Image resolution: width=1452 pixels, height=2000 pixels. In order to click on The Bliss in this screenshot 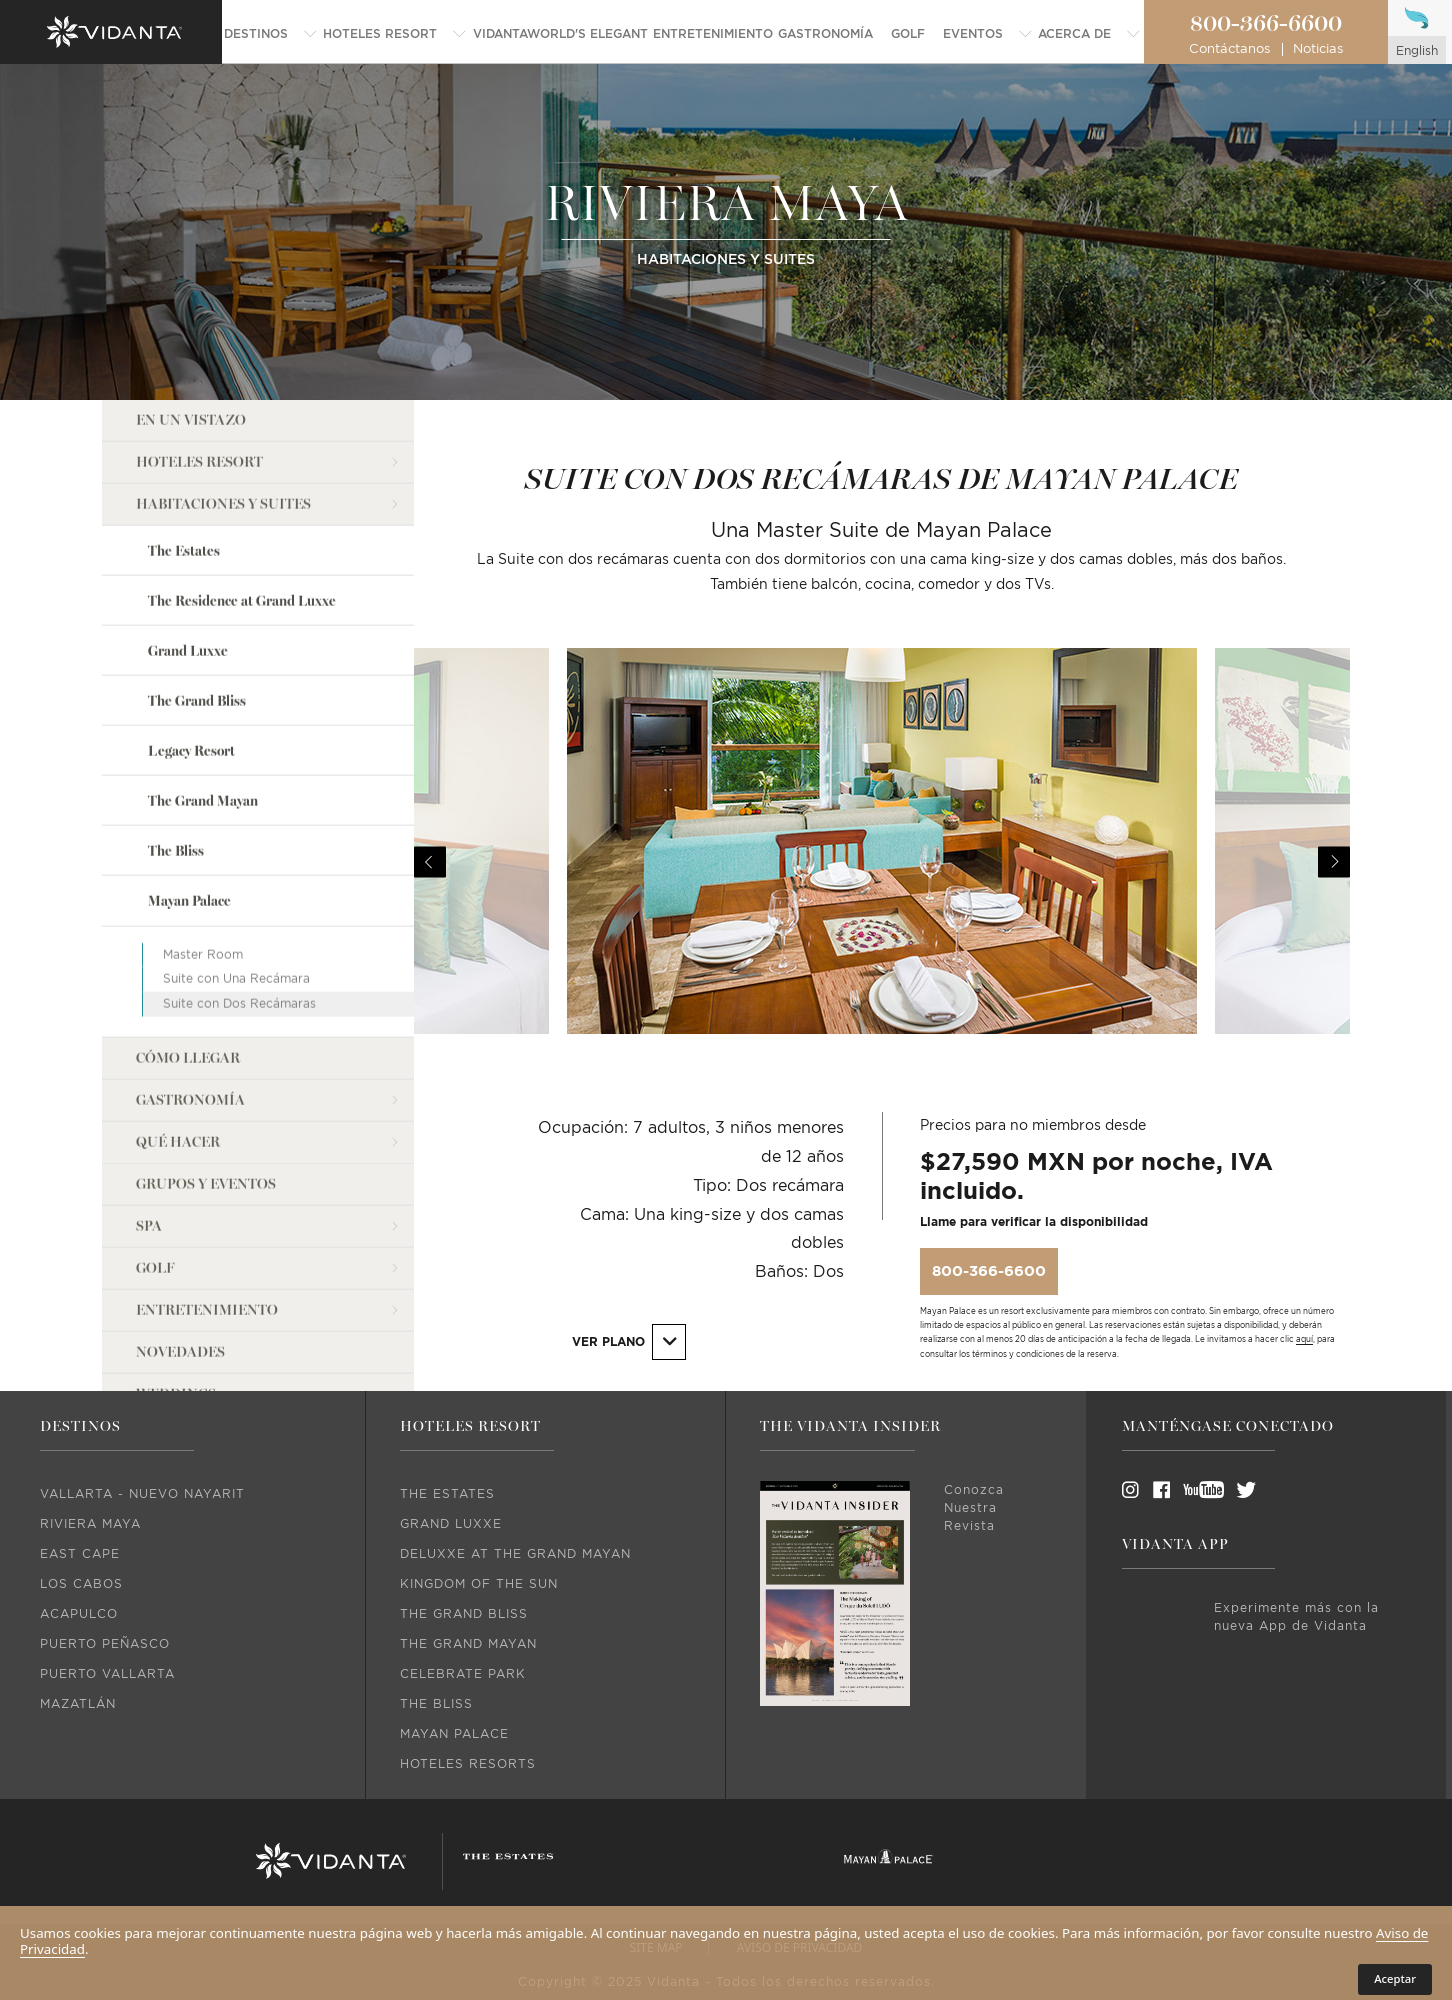, I will do `click(176, 851)`.